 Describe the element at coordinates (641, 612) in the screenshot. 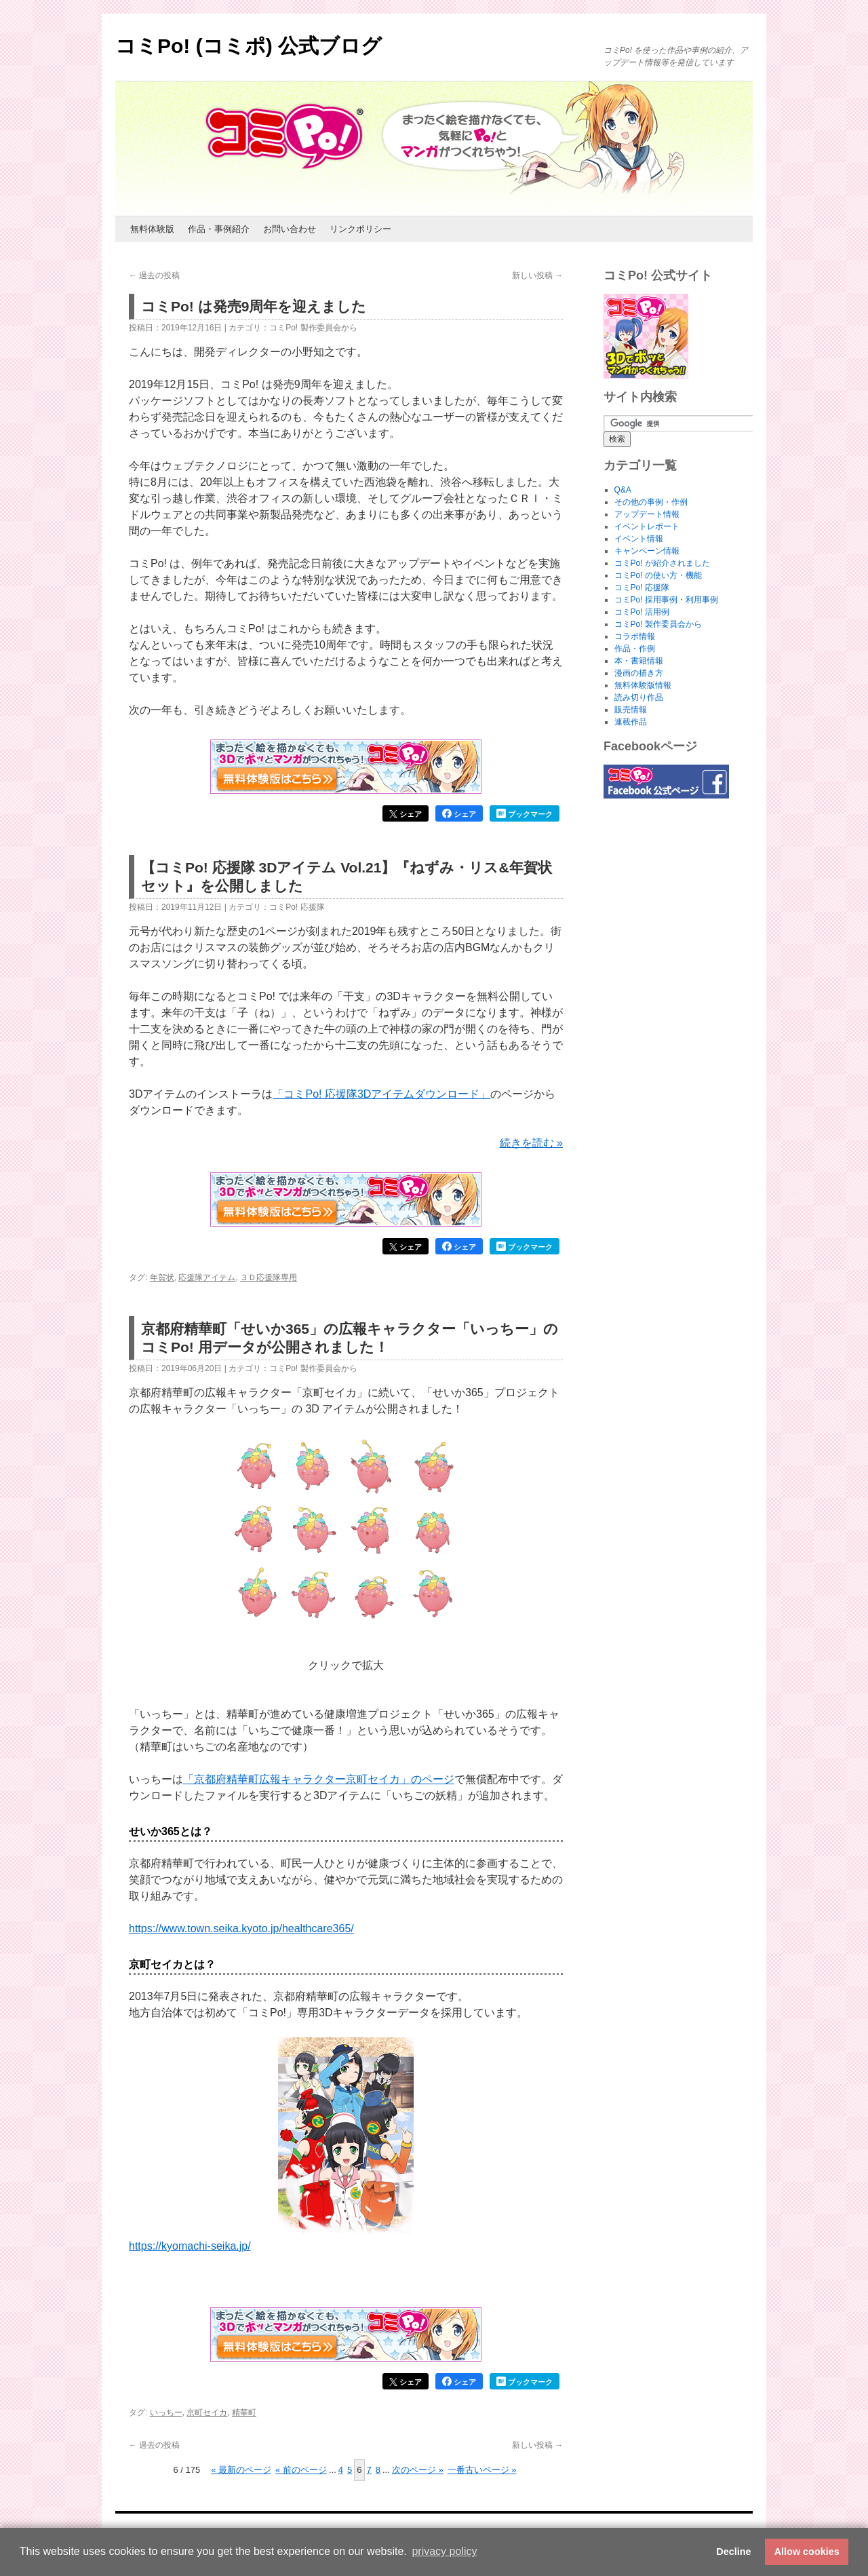

I see `コミPo! 活用例` at that location.